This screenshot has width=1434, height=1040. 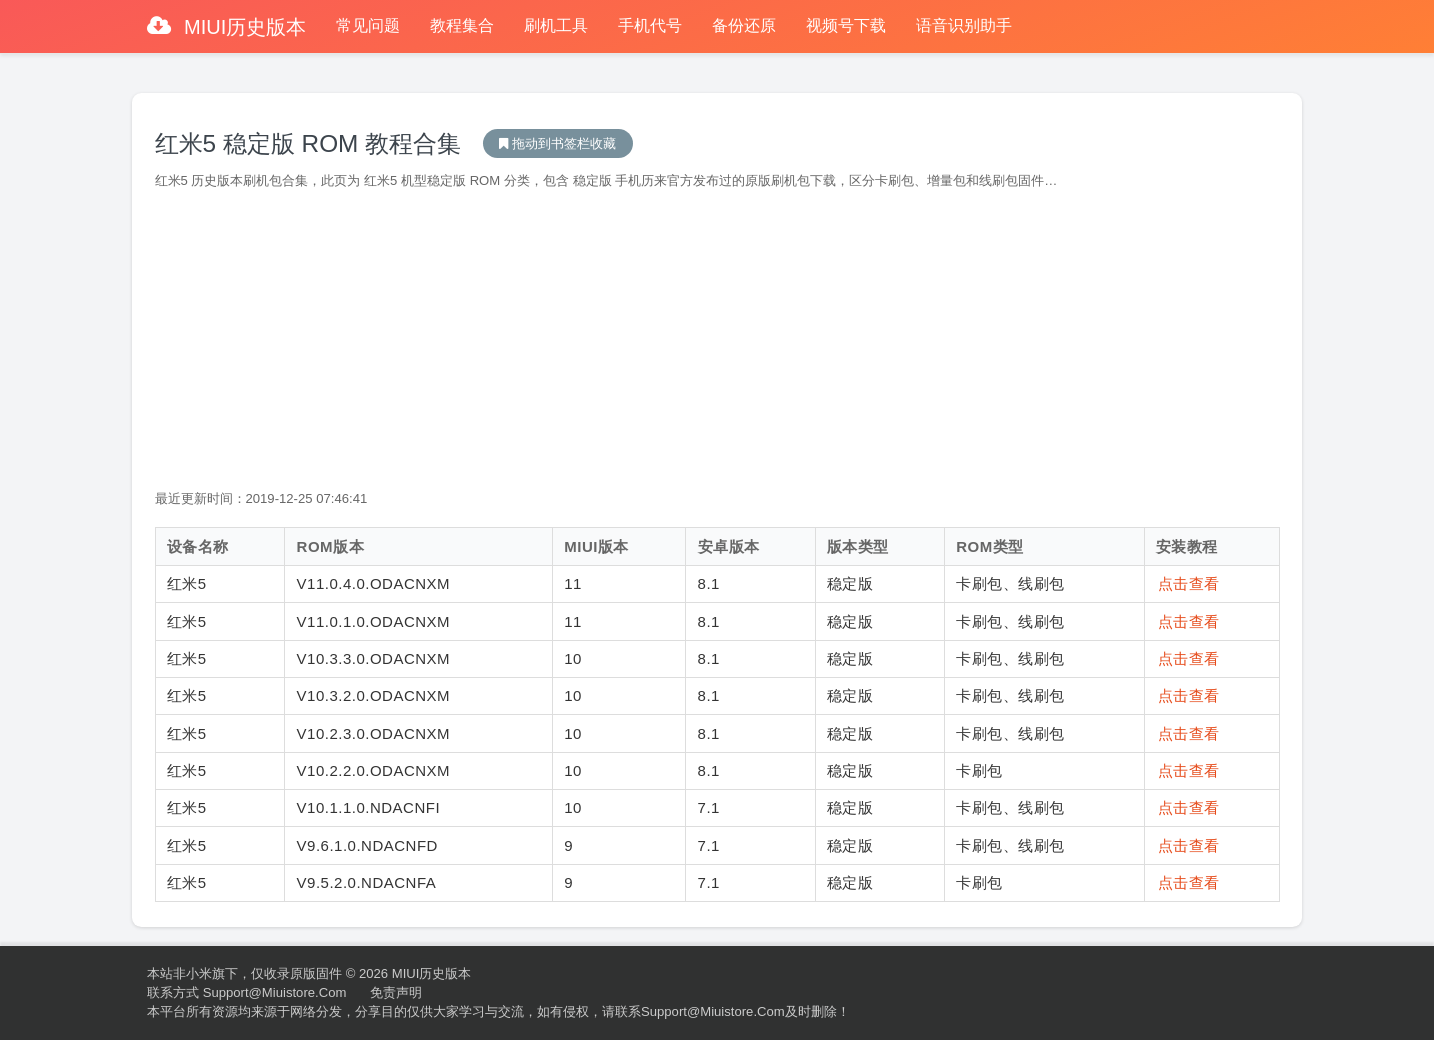 What do you see at coordinates (243, 27) in the screenshot?
I see `MIUI历史版本` at bounding box center [243, 27].